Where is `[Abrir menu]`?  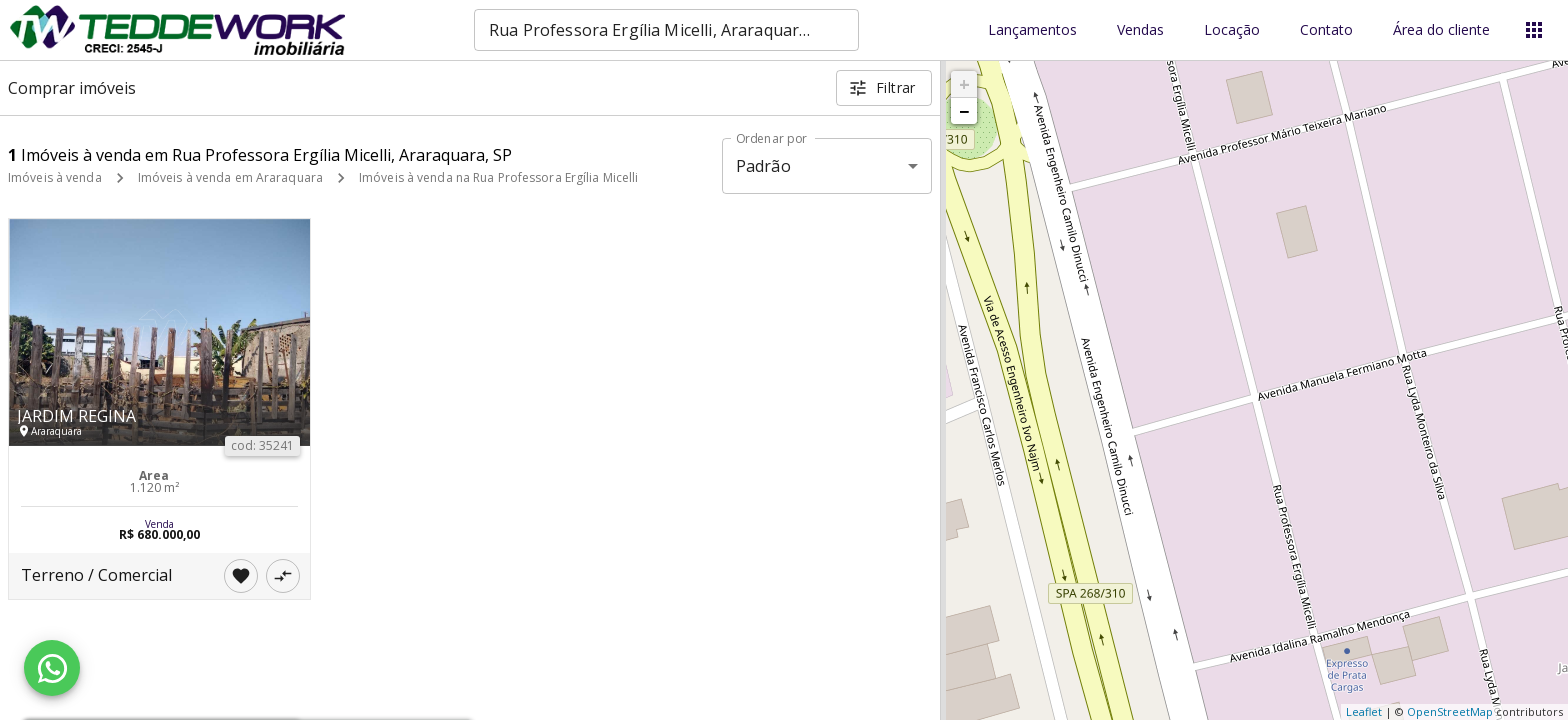 [Abrir menu] is located at coordinates (1534, 30).